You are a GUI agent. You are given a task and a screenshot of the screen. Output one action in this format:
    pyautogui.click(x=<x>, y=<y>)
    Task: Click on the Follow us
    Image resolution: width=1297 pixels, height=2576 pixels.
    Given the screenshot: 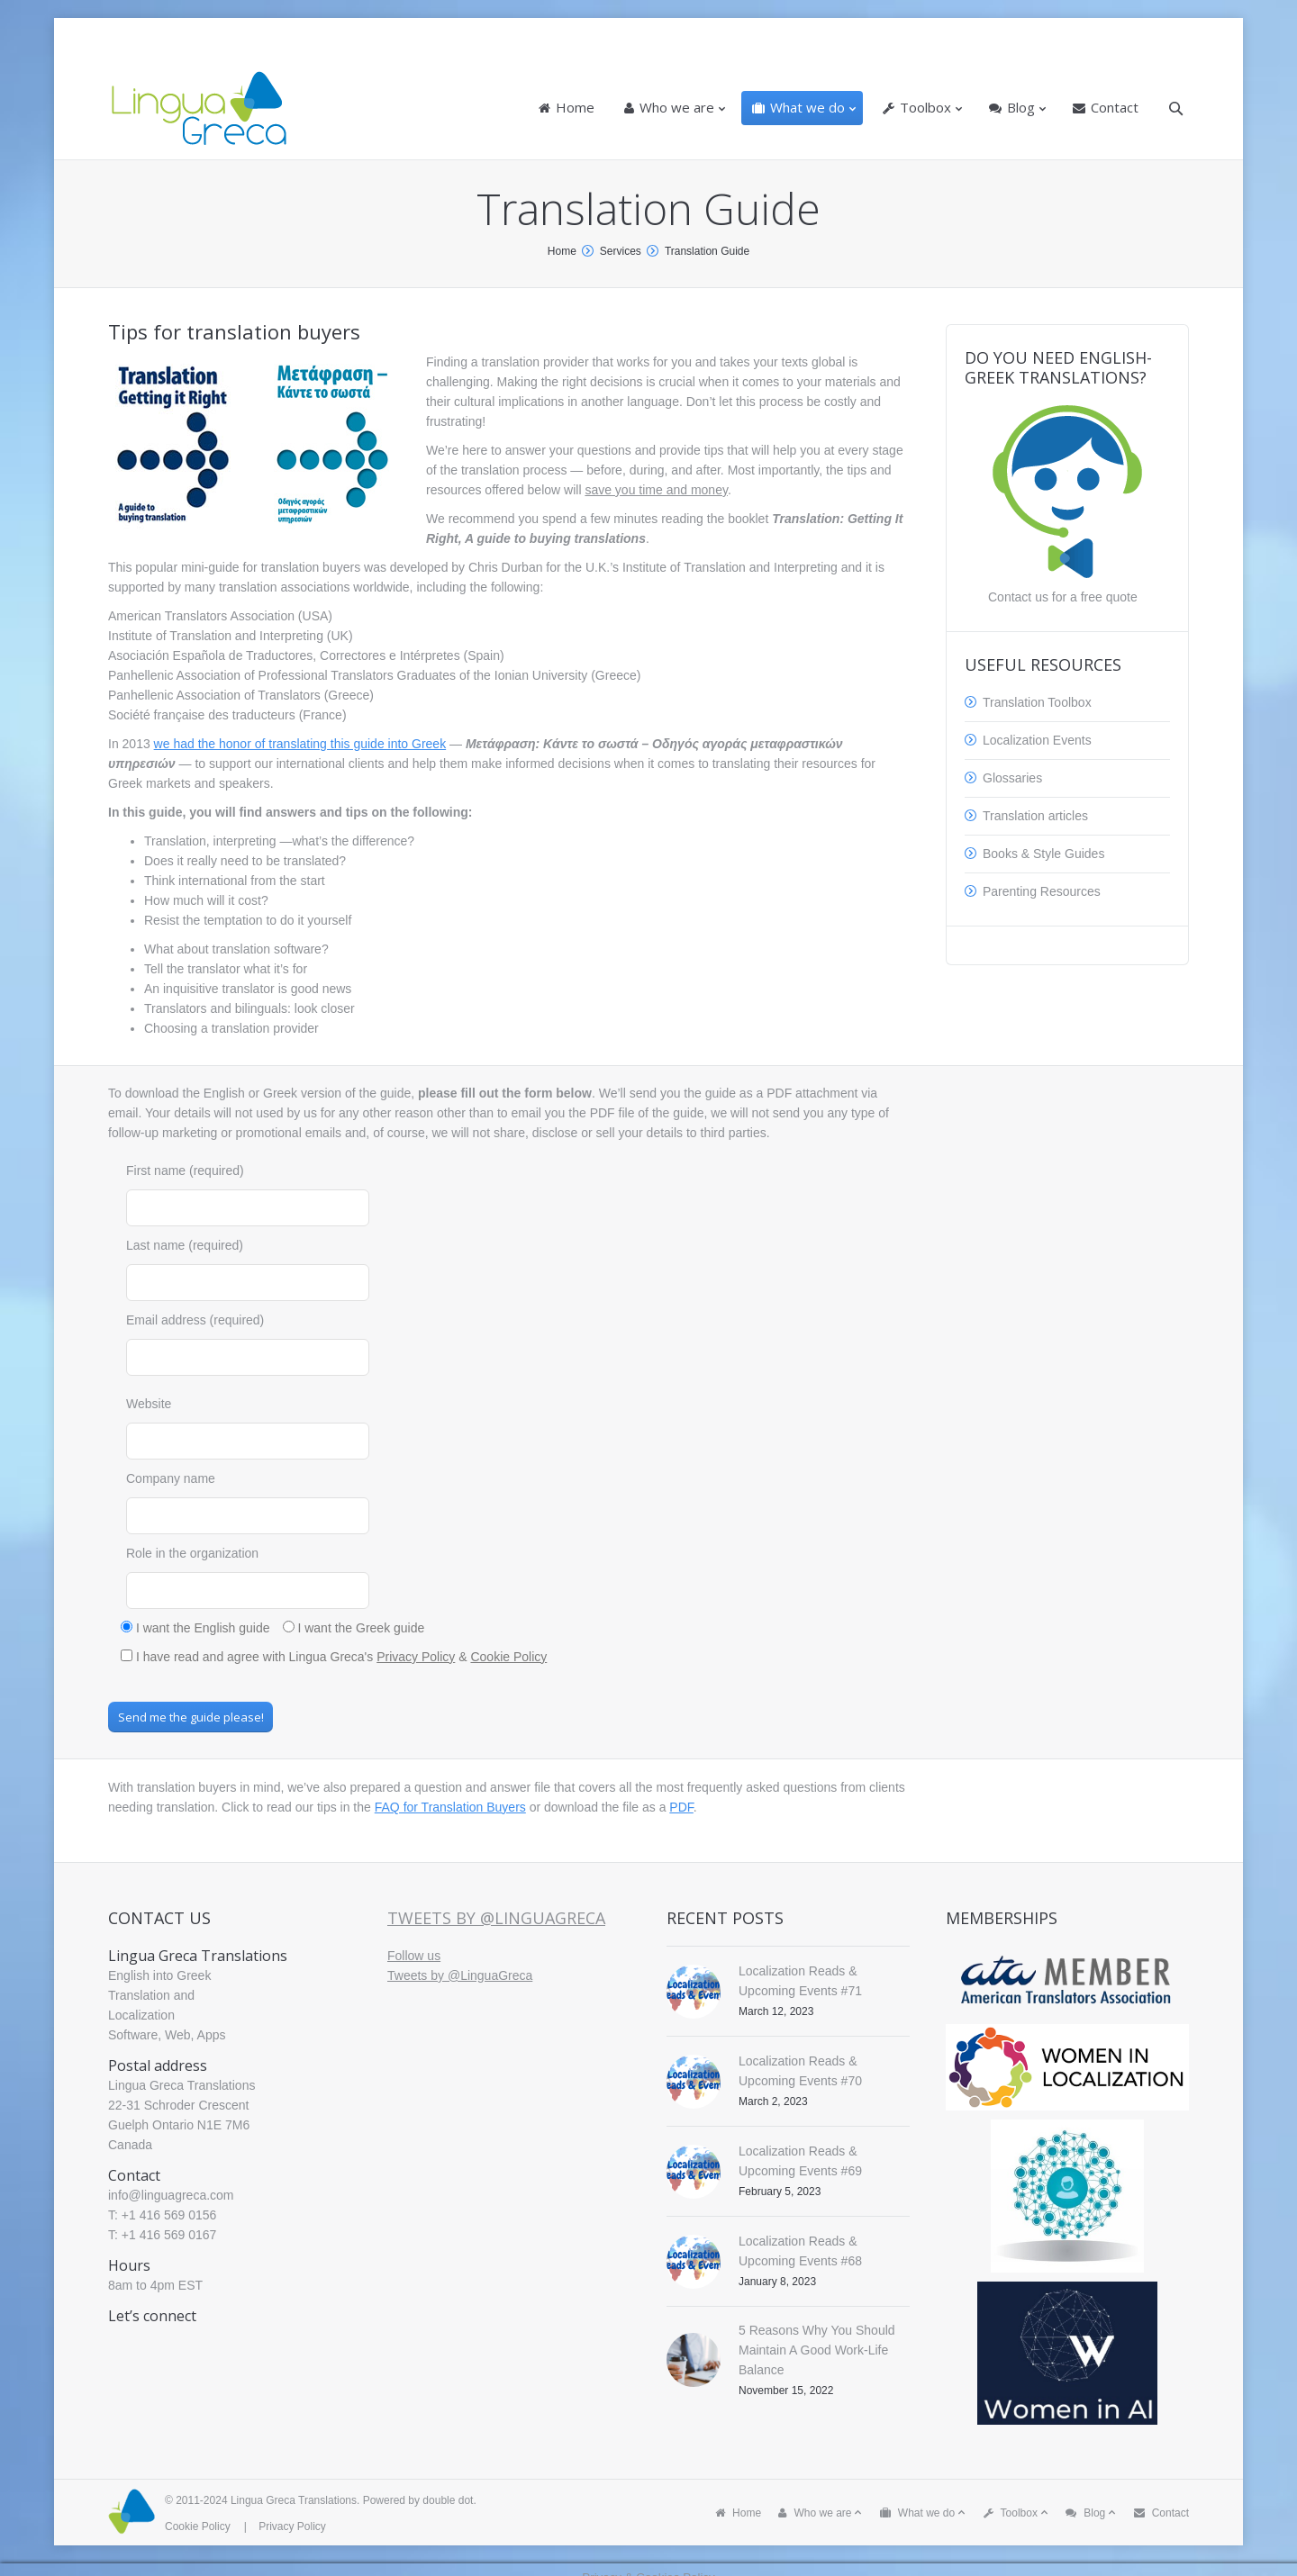 What is the action you would take?
    pyautogui.click(x=413, y=1955)
    